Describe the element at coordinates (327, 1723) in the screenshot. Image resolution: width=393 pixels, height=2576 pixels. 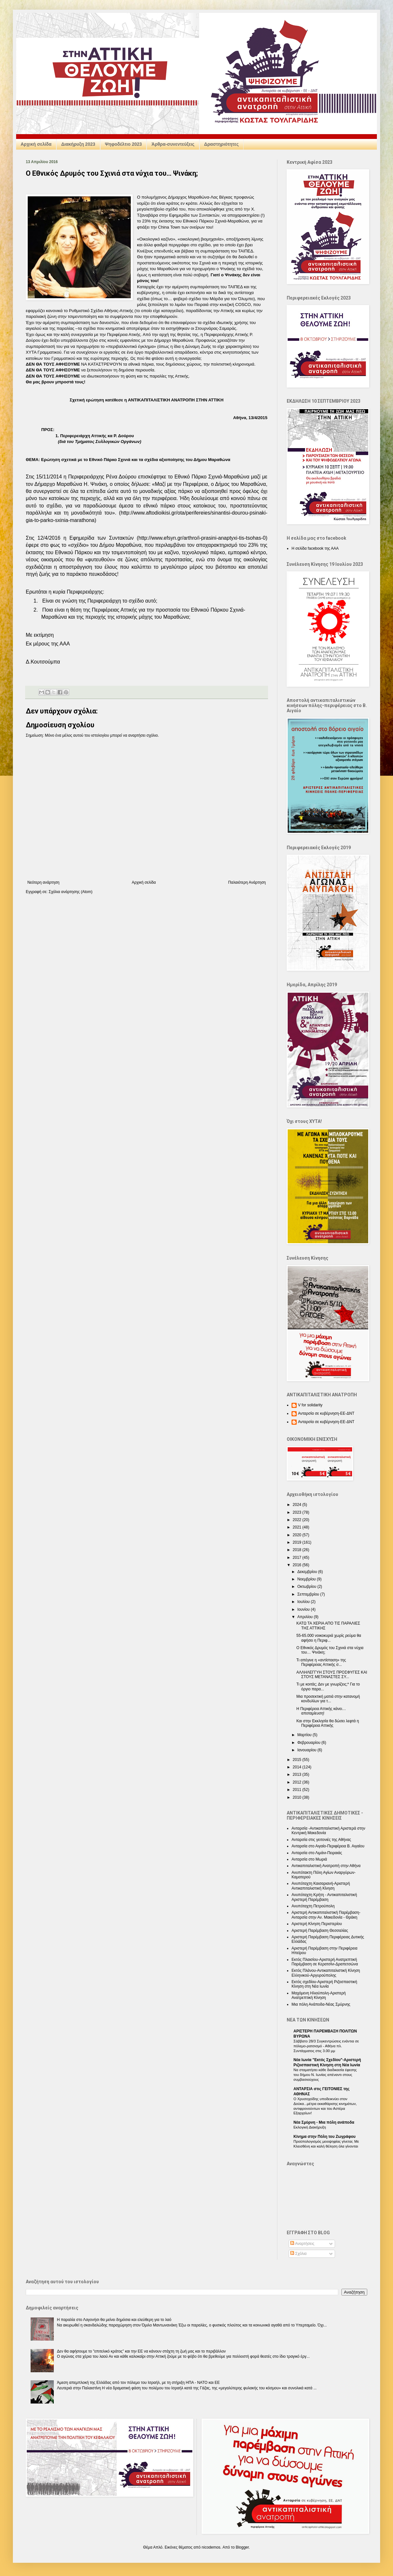
I see `Και στην Εκκλησία θα δώσει λεφτά η Περιφέρεια Αττικής` at that location.